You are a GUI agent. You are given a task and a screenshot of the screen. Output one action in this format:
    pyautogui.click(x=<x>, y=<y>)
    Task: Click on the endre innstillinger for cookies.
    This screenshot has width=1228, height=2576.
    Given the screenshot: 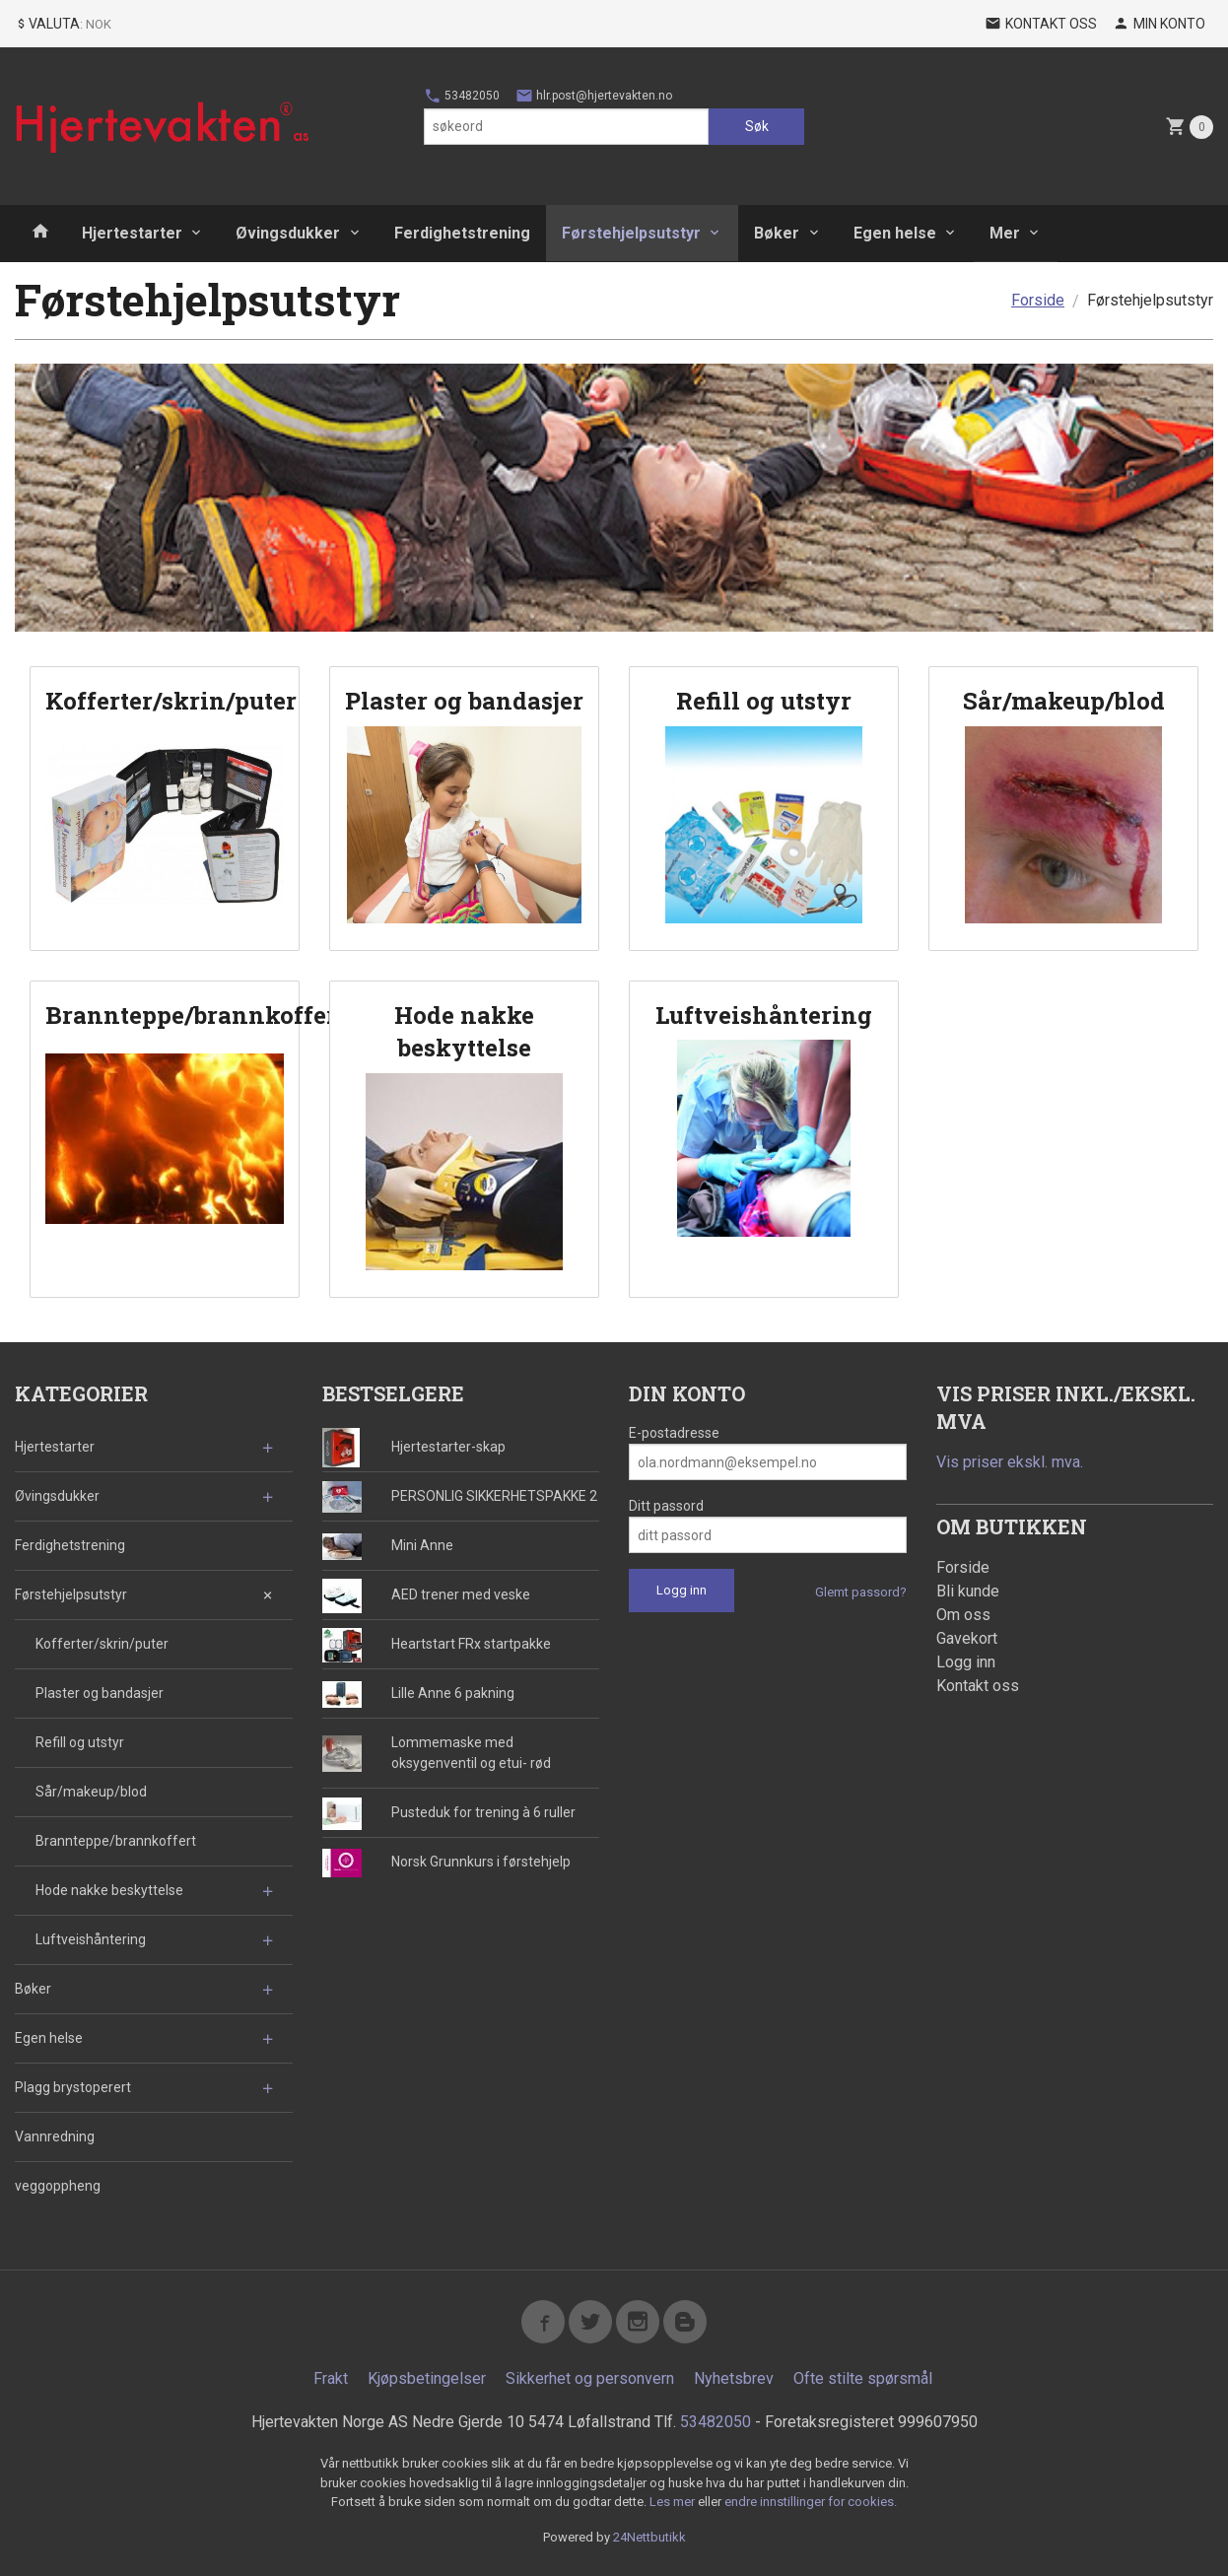 What is the action you would take?
    pyautogui.click(x=810, y=2501)
    